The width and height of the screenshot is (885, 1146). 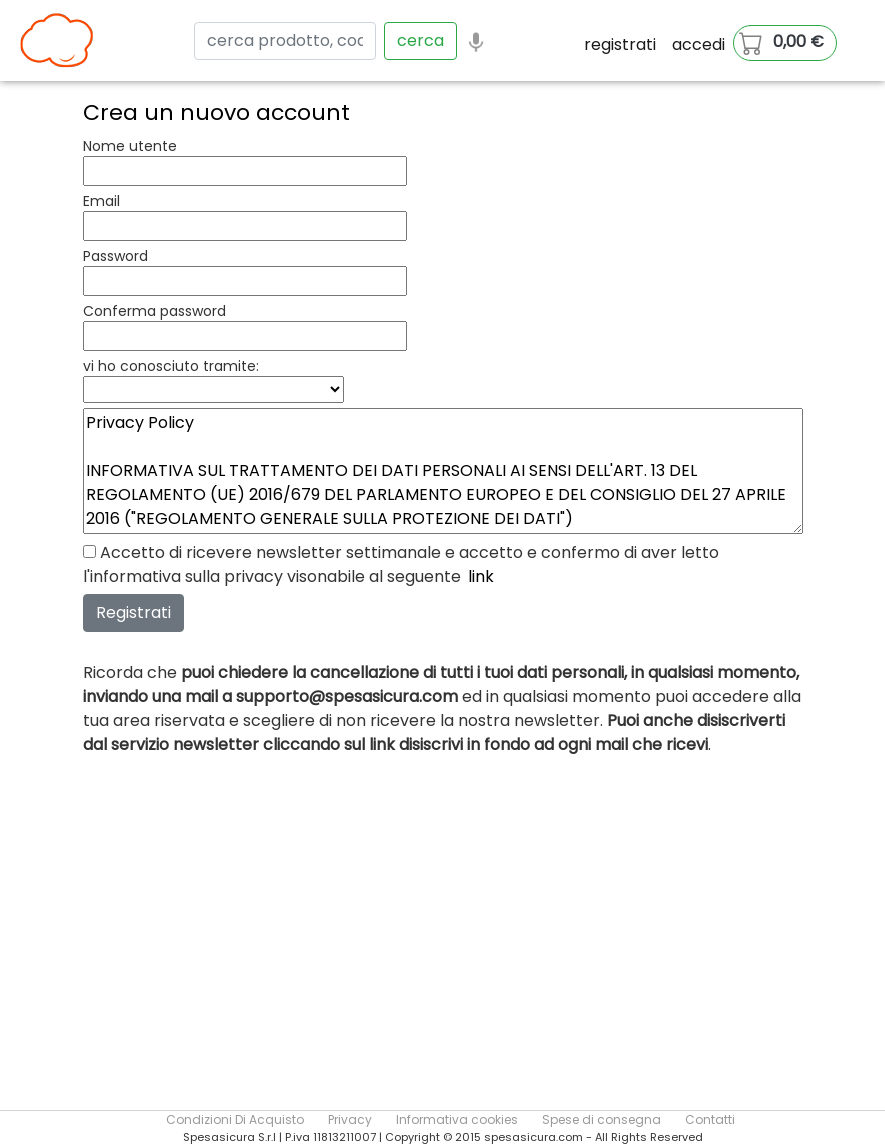 I want to click on Condizioni Di Acquisto, so click(x=235, y=1119).